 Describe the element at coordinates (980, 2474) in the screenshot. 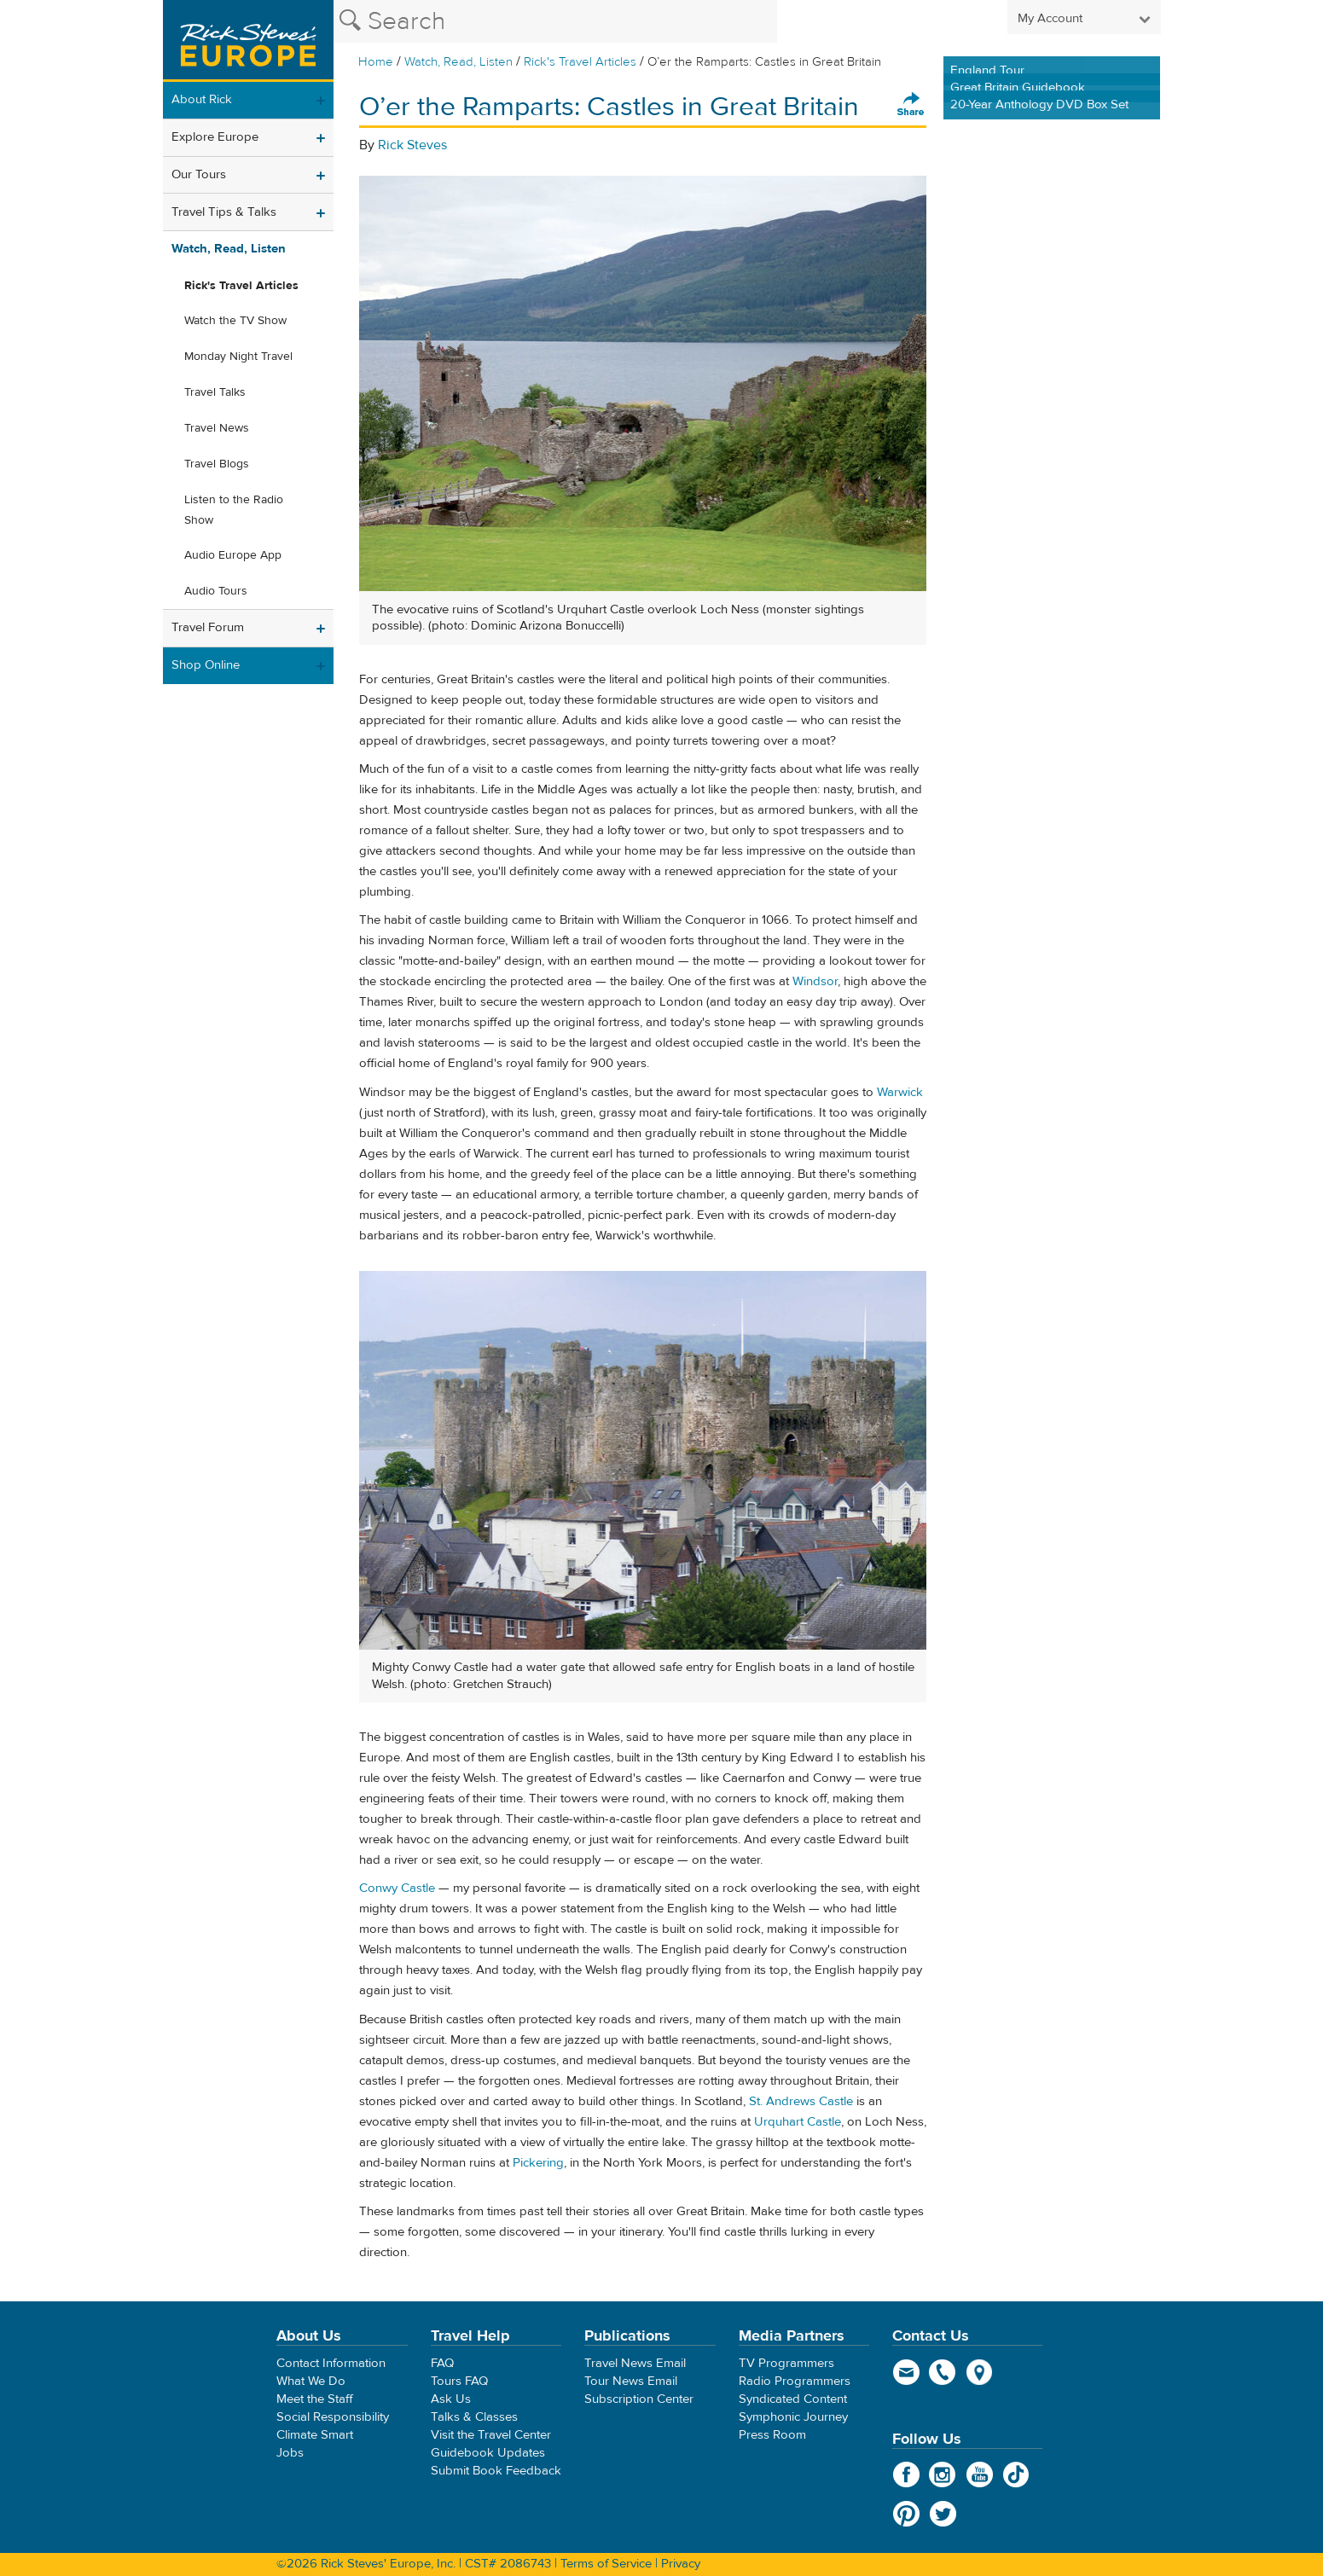

I see `YouTube` at that location.